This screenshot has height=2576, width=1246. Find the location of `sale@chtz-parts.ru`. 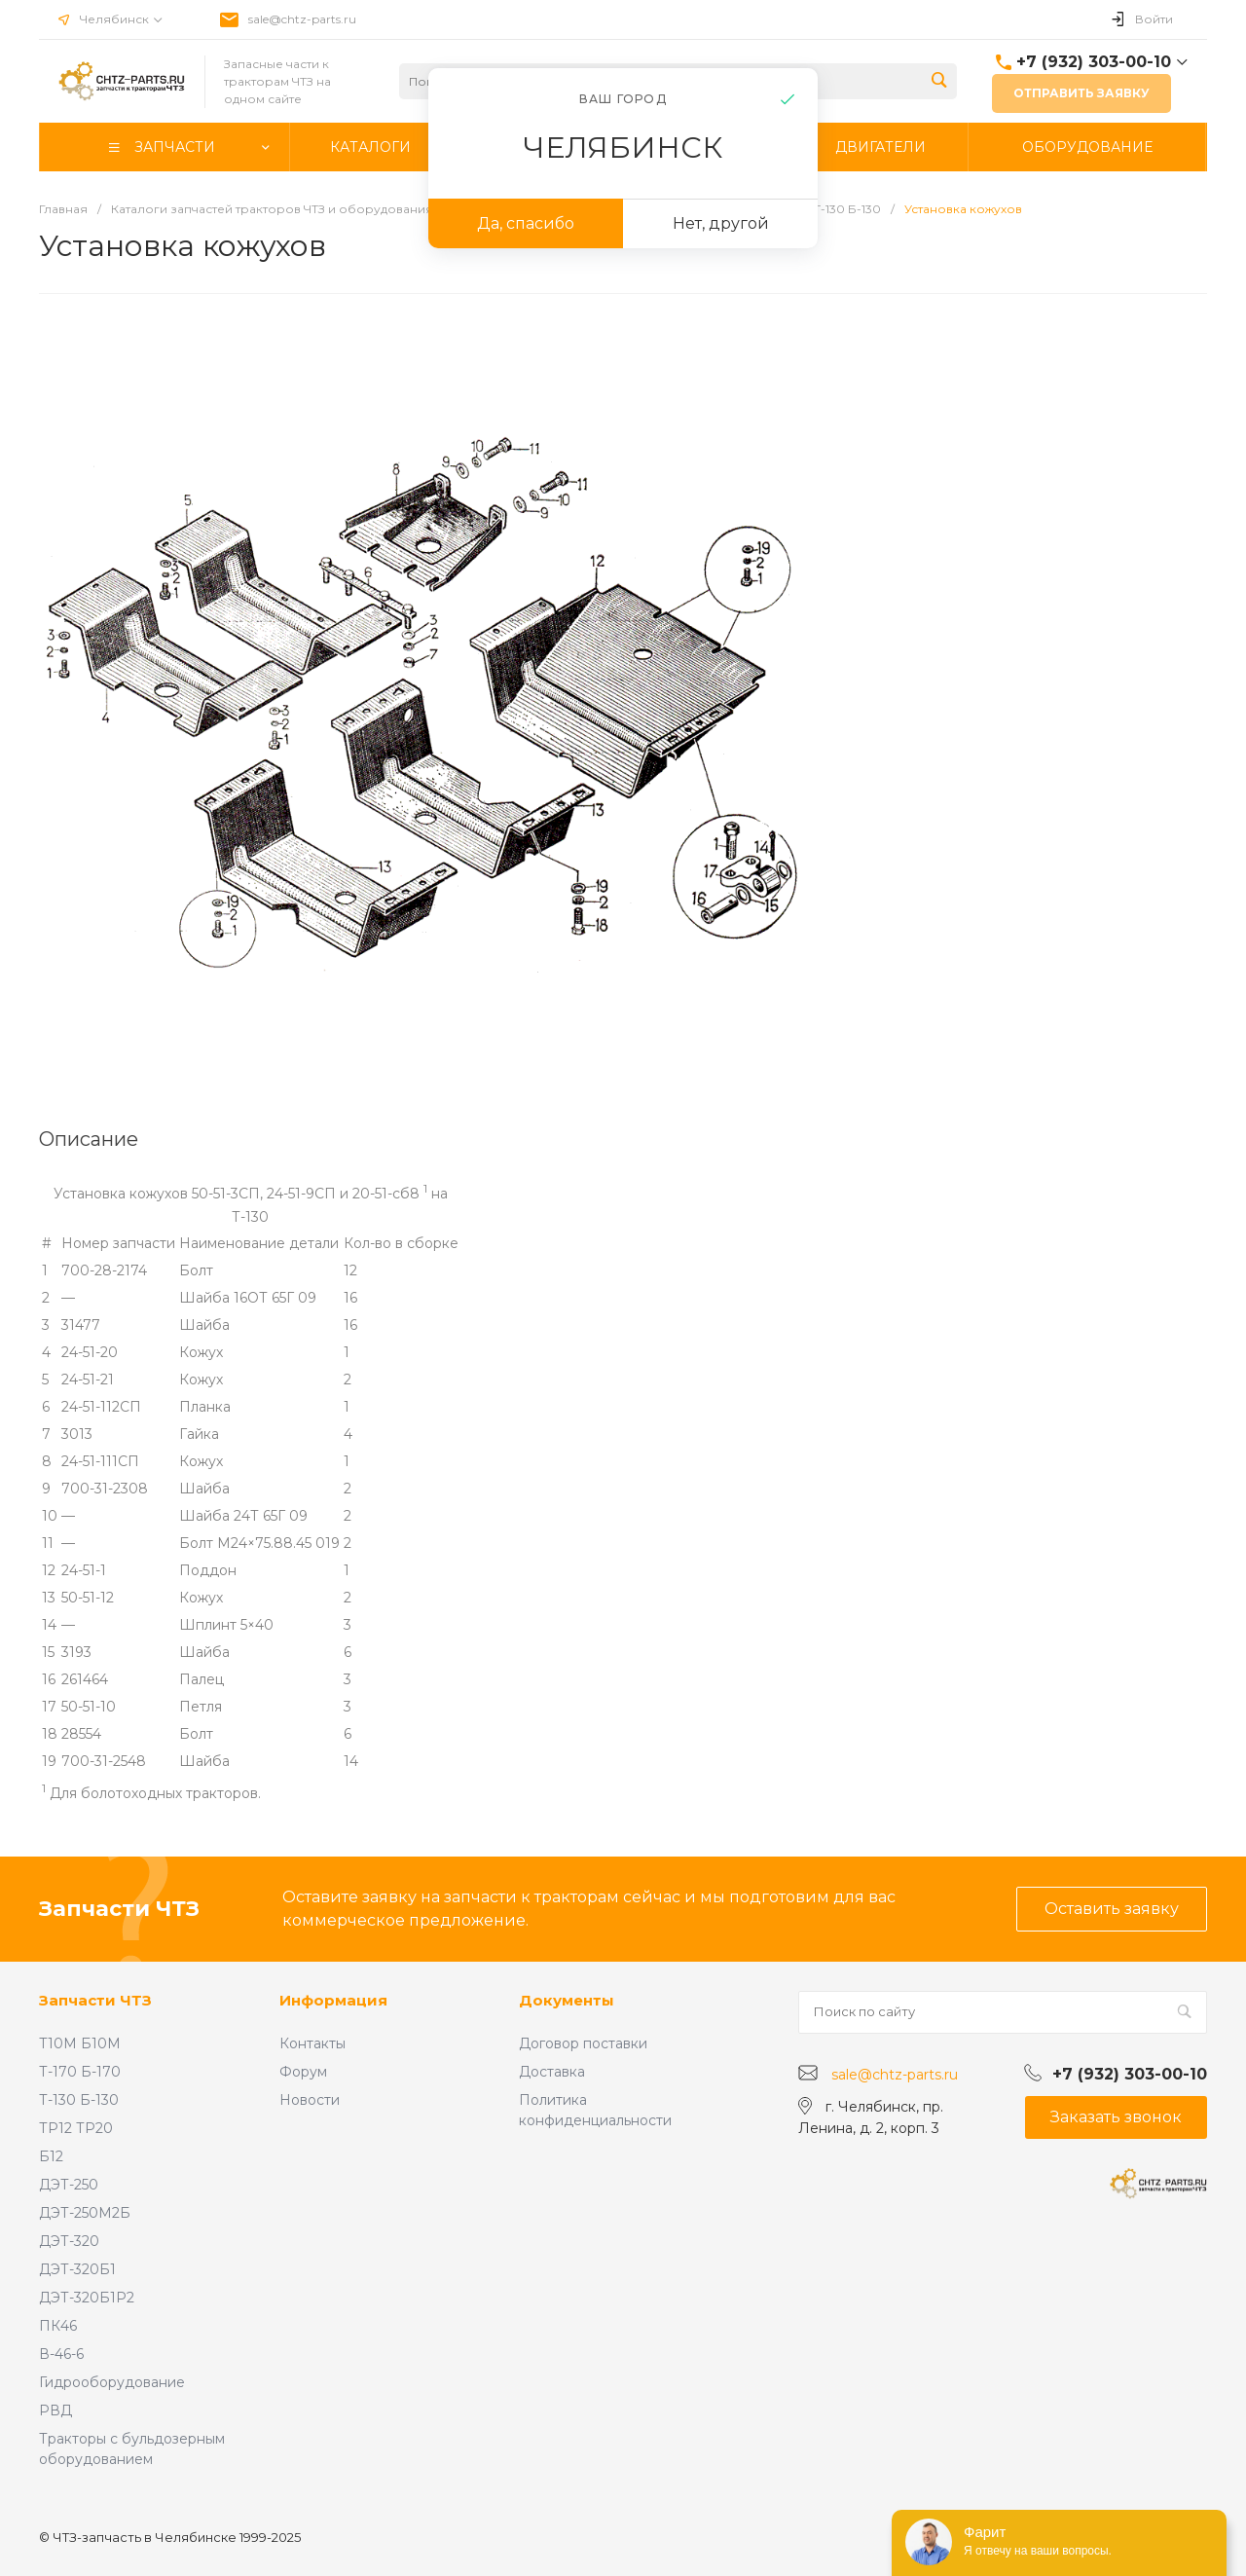

sale@chtz-parts.ru is located at coordinates (302, 19).